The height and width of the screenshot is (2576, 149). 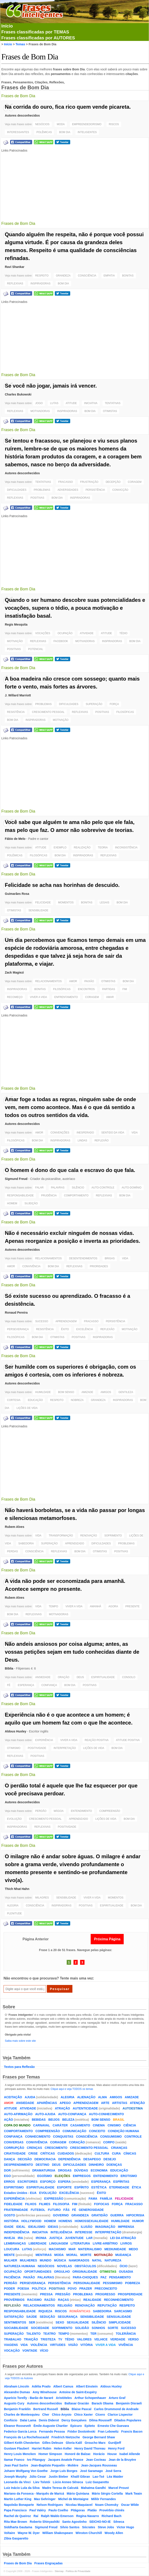 I want to click on Amy Winehouse, so click(x=45, y=2392).